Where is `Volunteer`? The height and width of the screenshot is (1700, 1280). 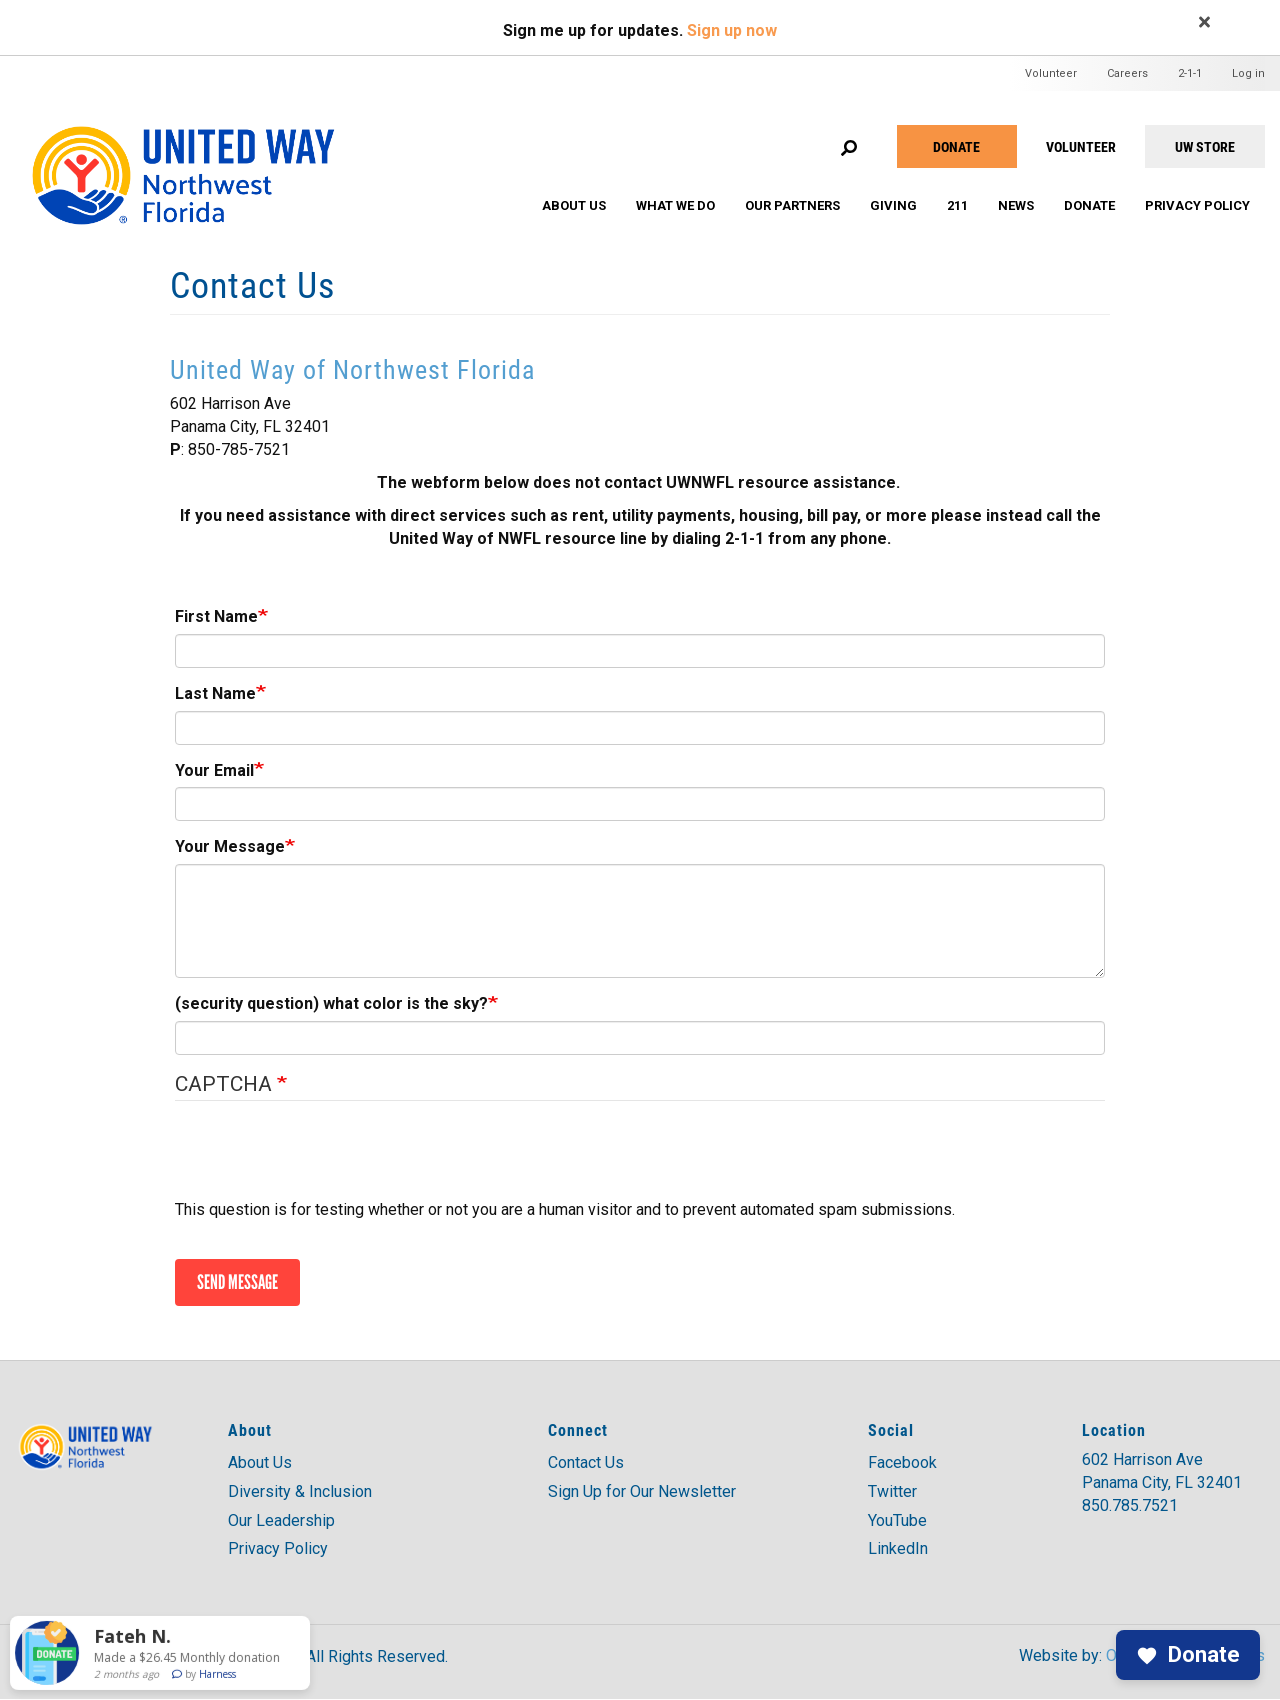 Volunteer is located at coordinates (1051, 73).